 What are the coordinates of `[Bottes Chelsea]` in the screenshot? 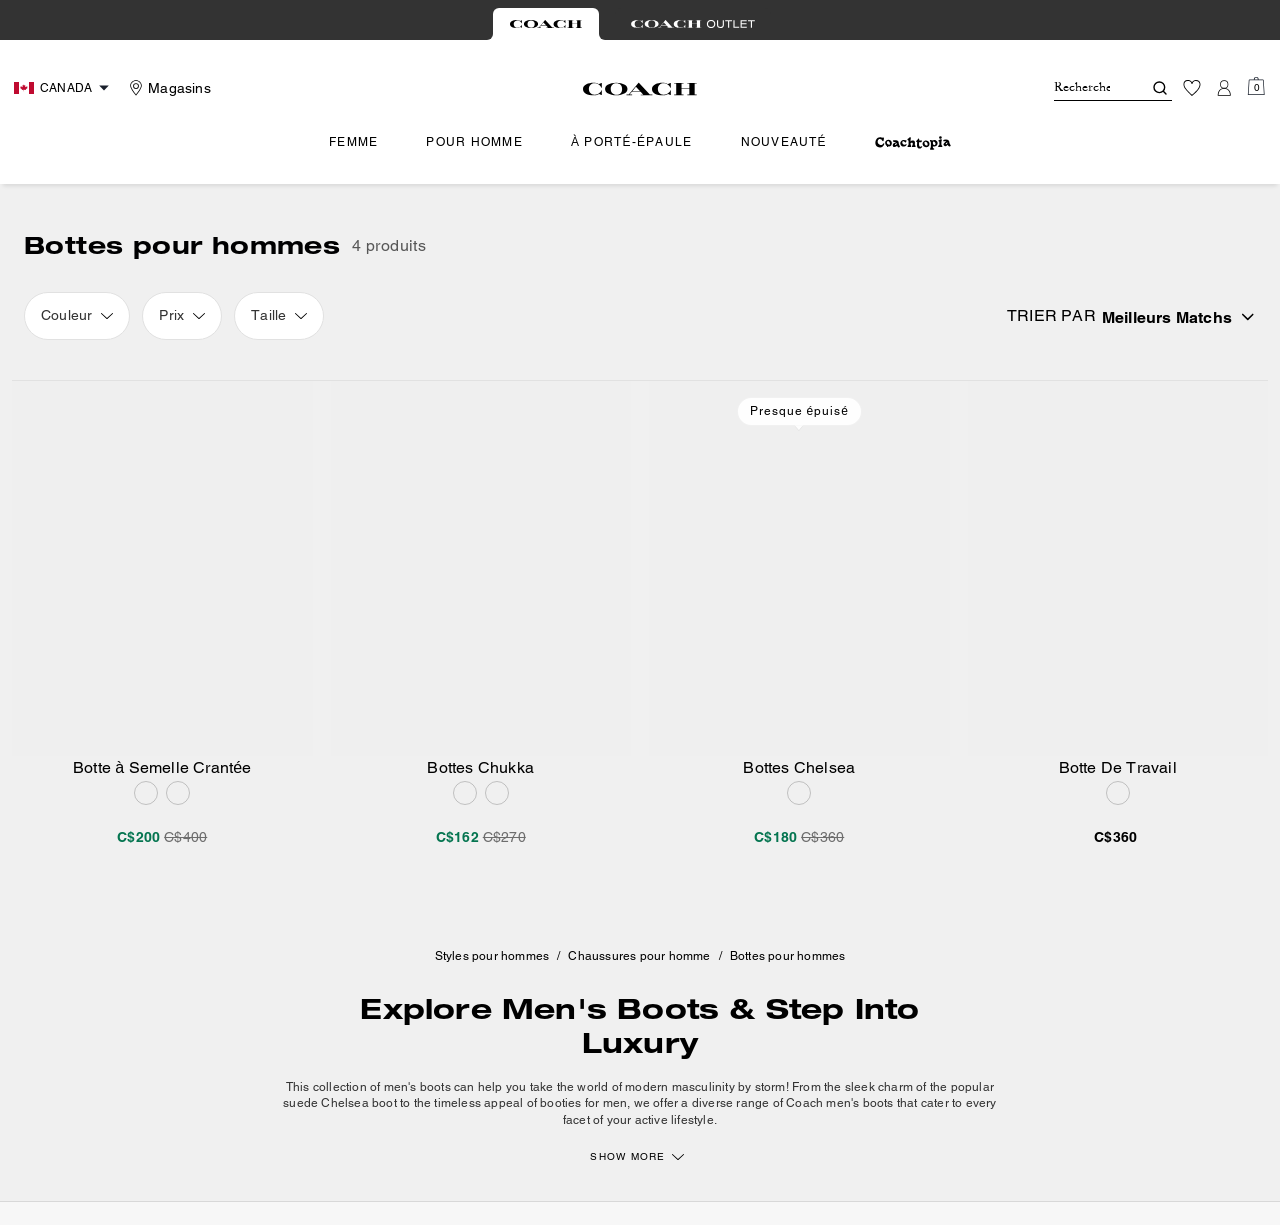 It's located at (799, 568).